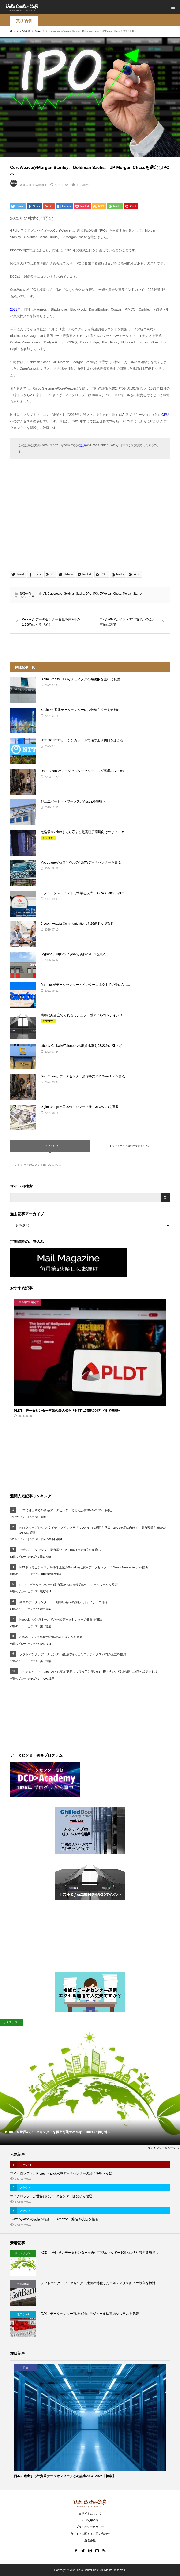 This screenshot has height=2576, width=180. I want to click on 英国のデータセンター、「地域社会への説明不足」によって停滞, so click(63, 1602).